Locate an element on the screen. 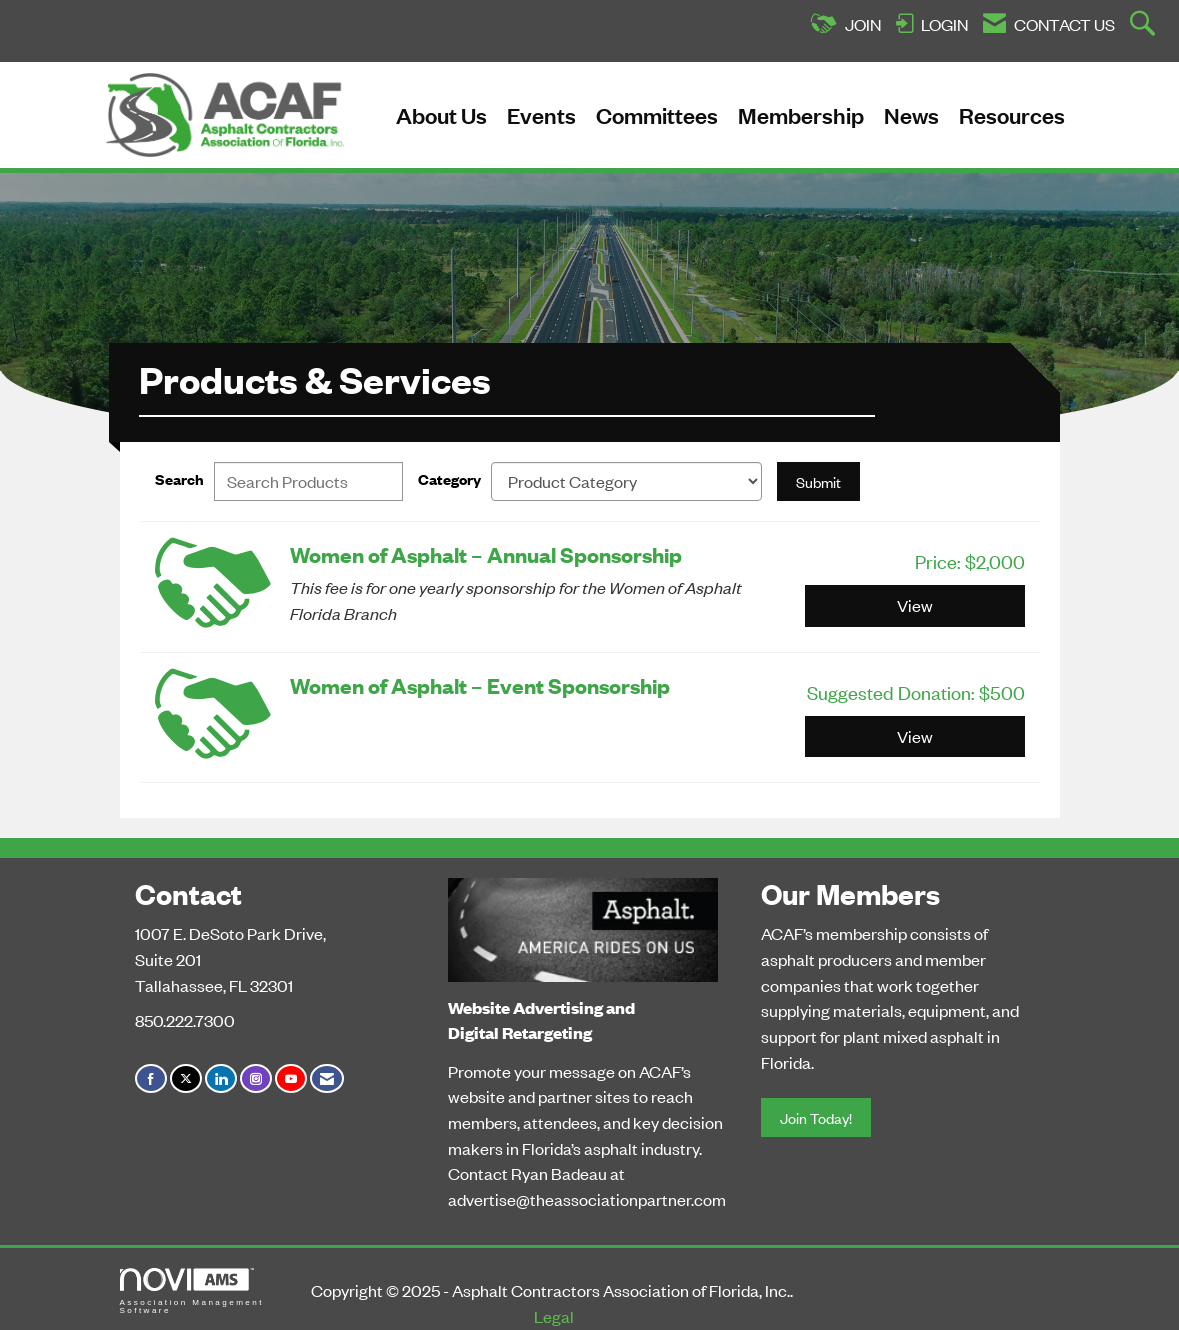 The width and height of the screenshot is (1179, 1330). Committees is located at coordinates (657, 114).